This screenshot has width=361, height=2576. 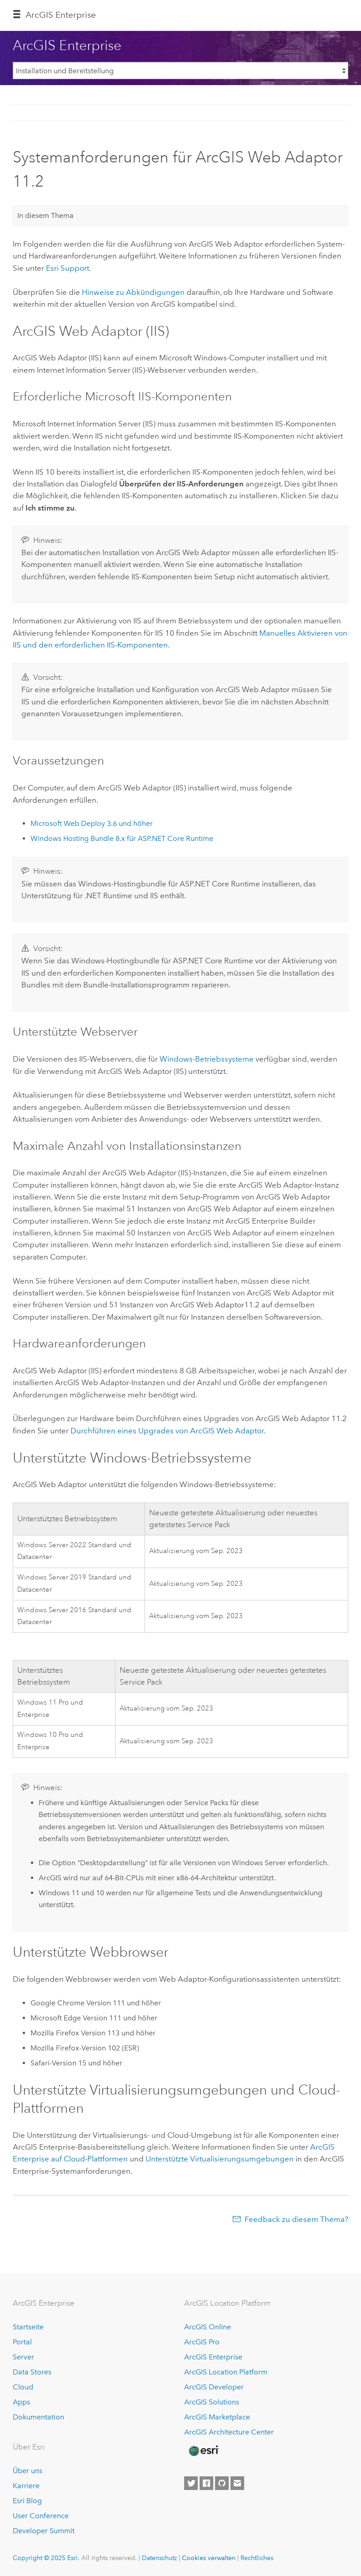 I want to click on Cloud, so click(x=23, y=2387).